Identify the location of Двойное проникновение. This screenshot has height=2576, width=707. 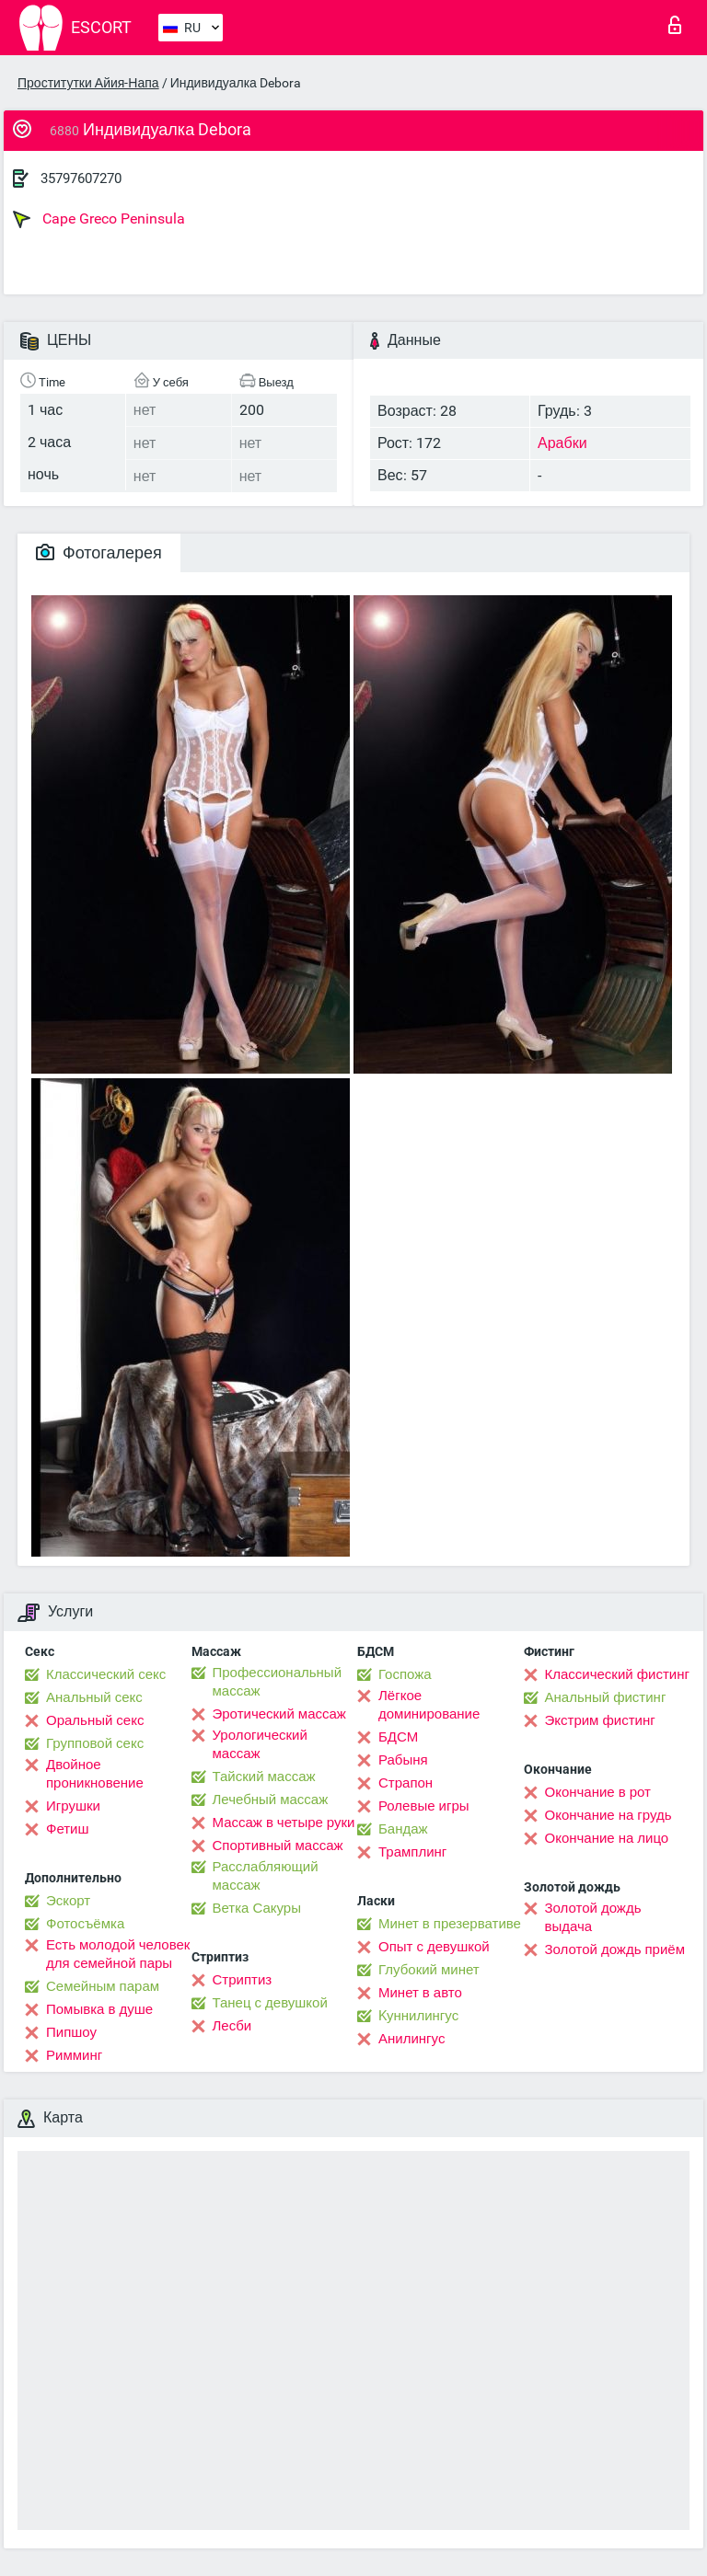
(95, 1773).